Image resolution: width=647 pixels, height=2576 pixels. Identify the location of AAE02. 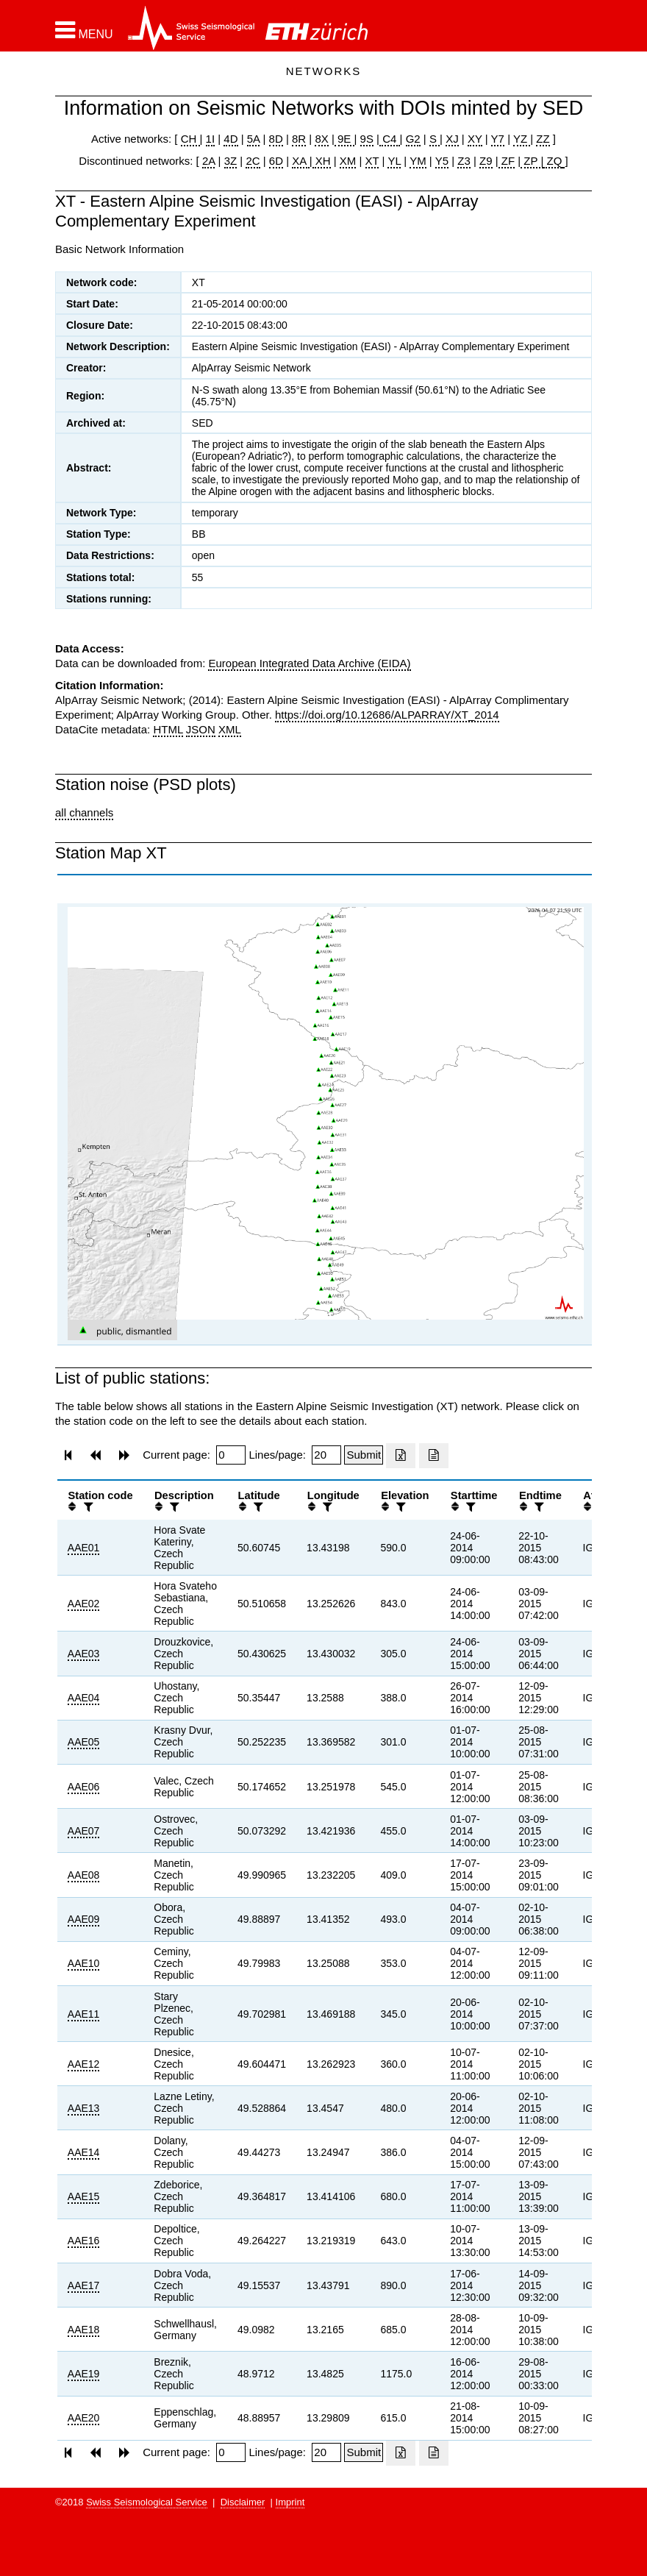
(84, 1603).